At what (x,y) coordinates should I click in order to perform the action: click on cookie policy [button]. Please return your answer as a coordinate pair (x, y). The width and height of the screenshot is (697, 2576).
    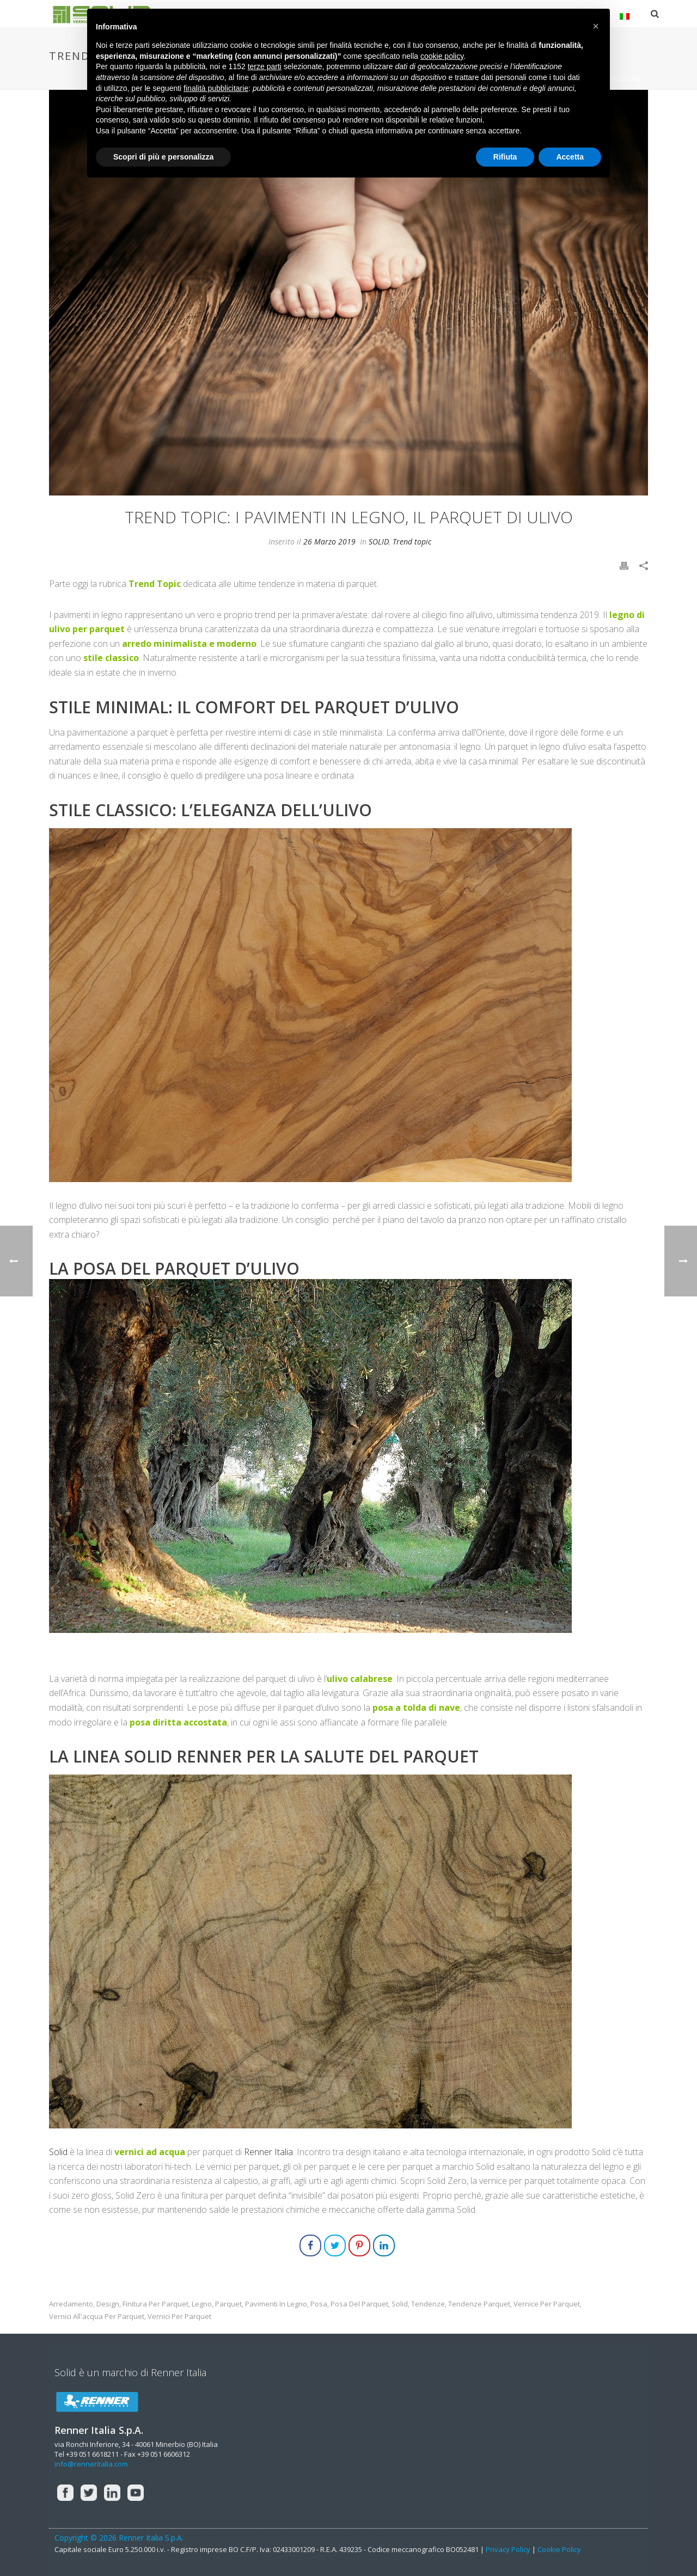
    Looking at the image, I should click on (441, 56).